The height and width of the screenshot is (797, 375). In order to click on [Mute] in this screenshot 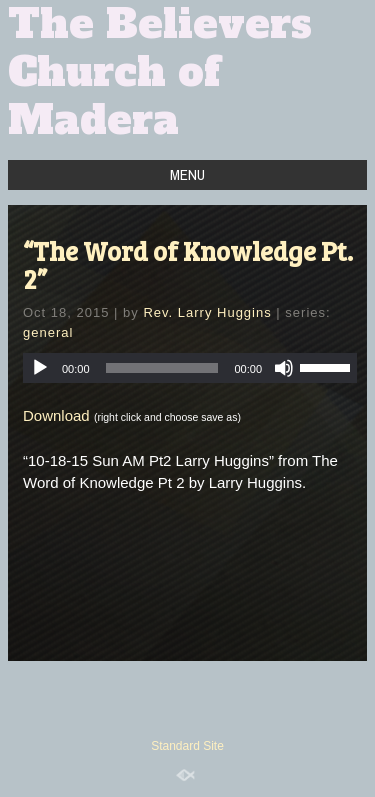, I will do `click(284, 368)`.